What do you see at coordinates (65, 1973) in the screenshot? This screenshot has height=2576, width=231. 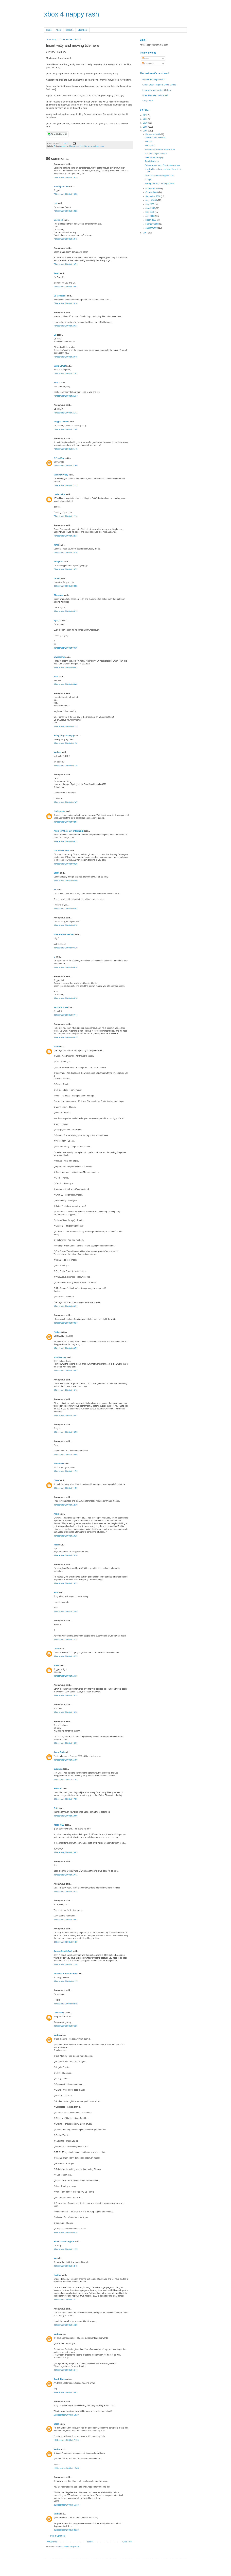 I see `Missives From Suburbia` at bounding box center [65, 1973].